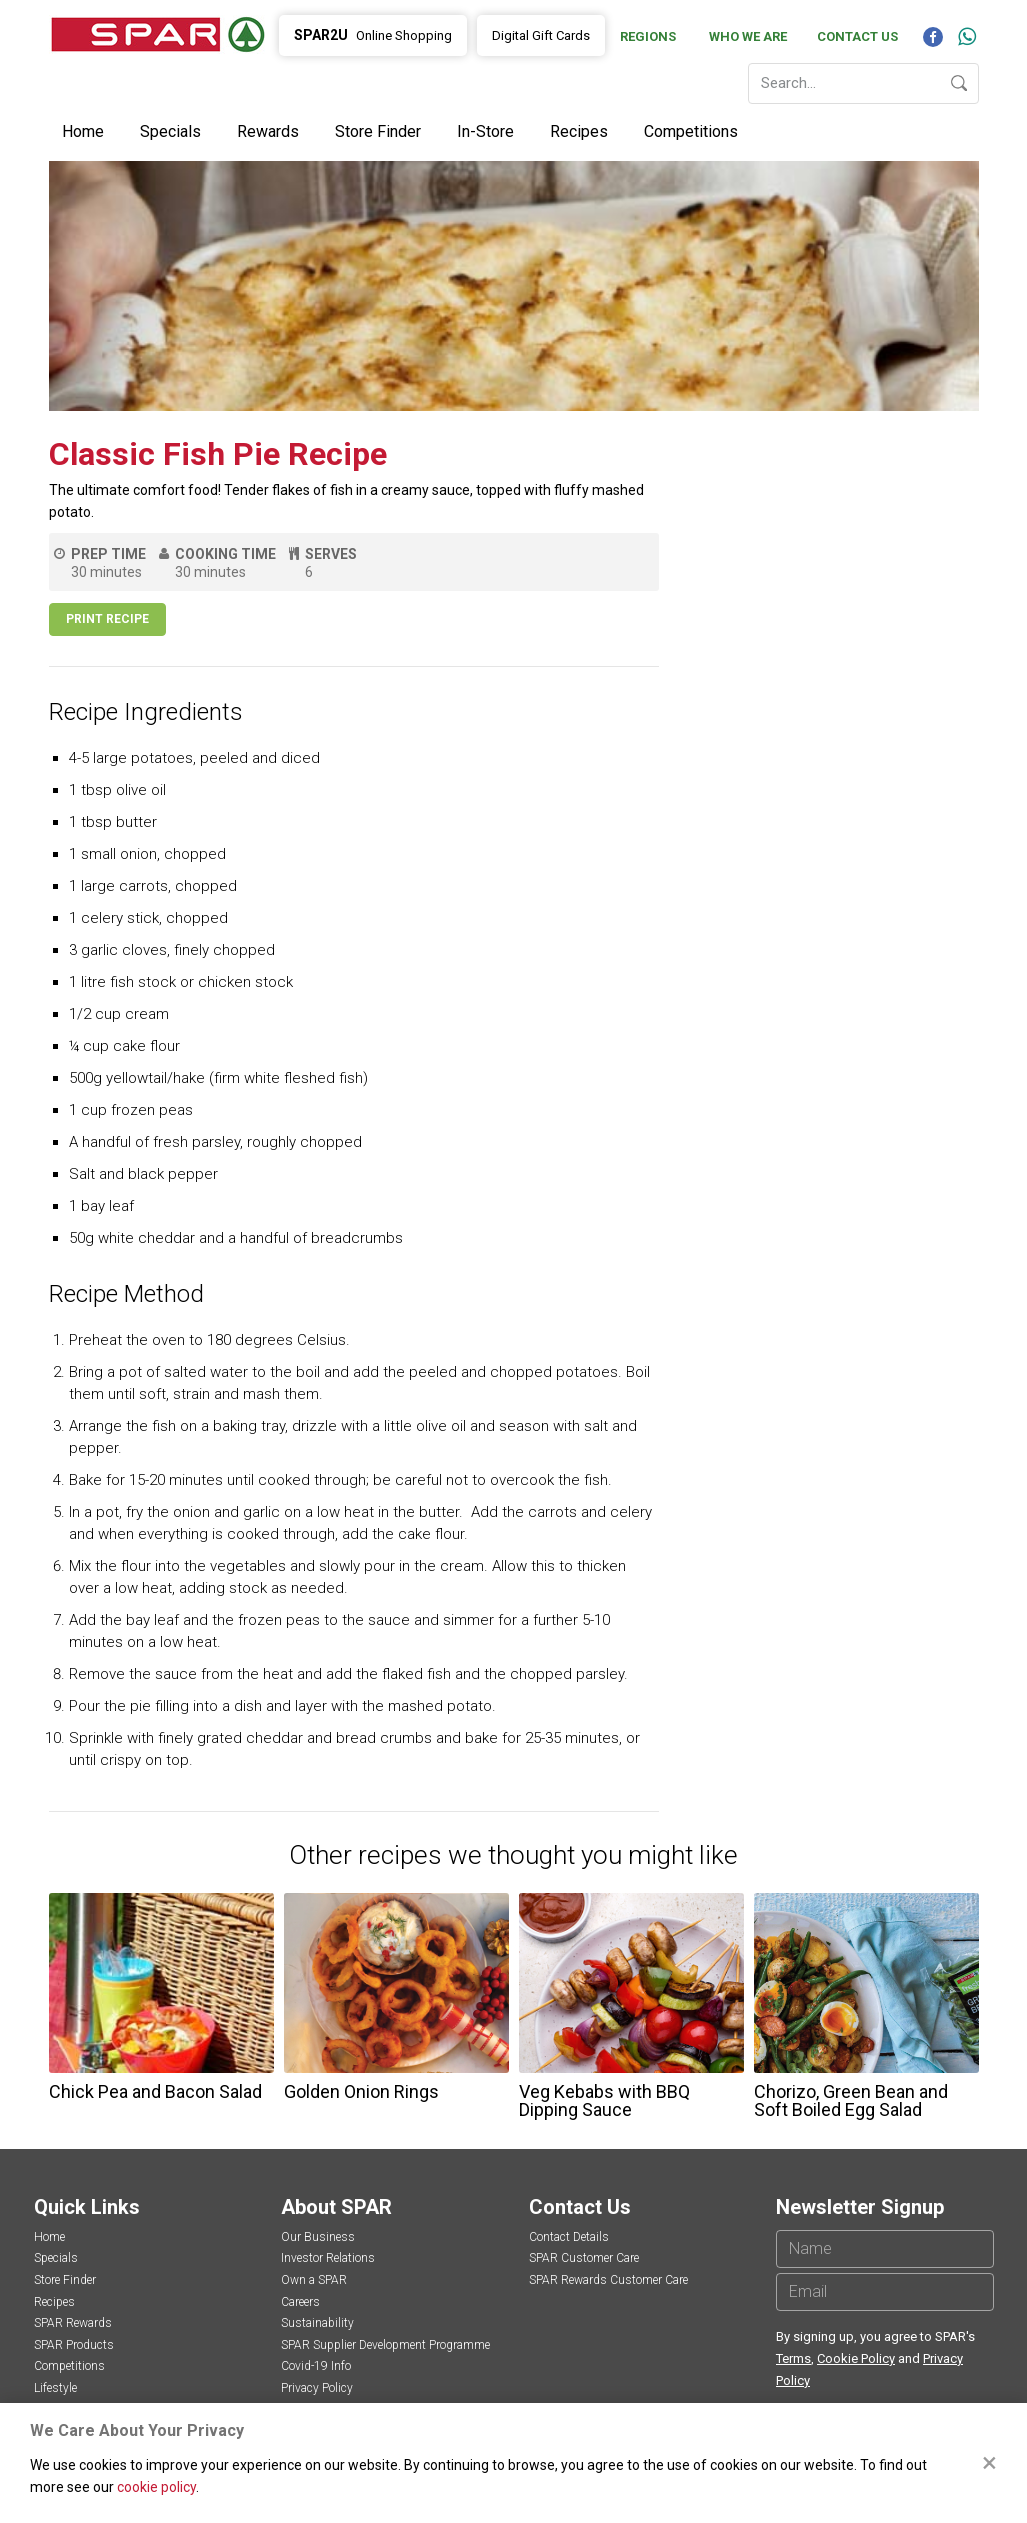 Image resolution: width=1027 pixels, height=2523 pixels. I want to click on Rewards, so click(268, 131).